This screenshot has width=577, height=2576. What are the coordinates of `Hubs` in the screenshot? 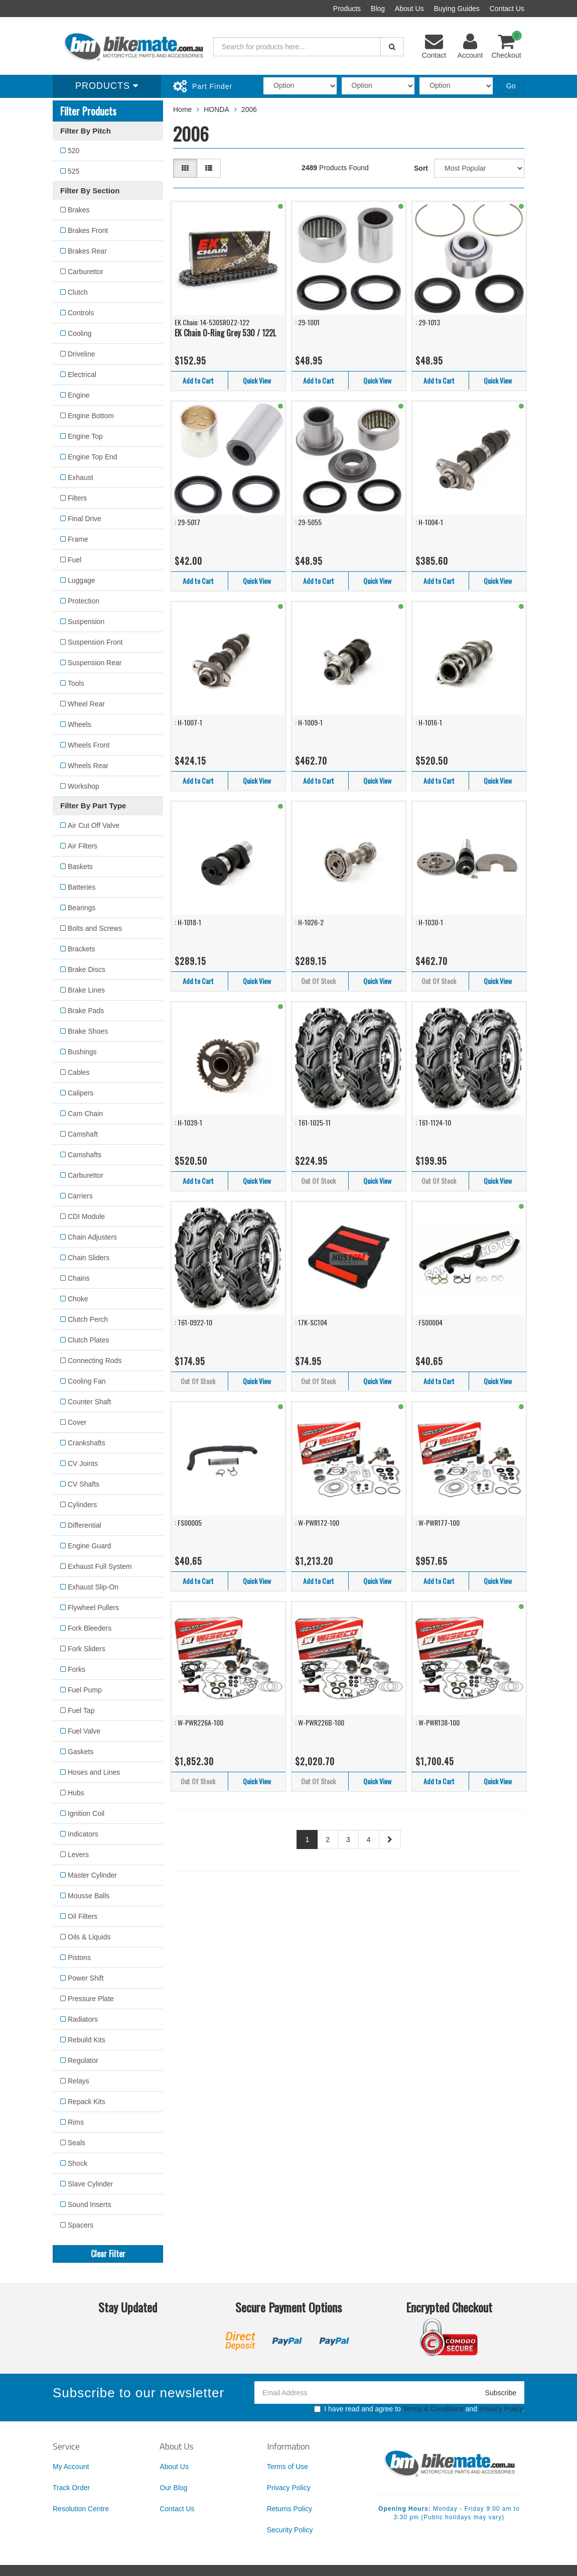 It's located at (76, 1793).